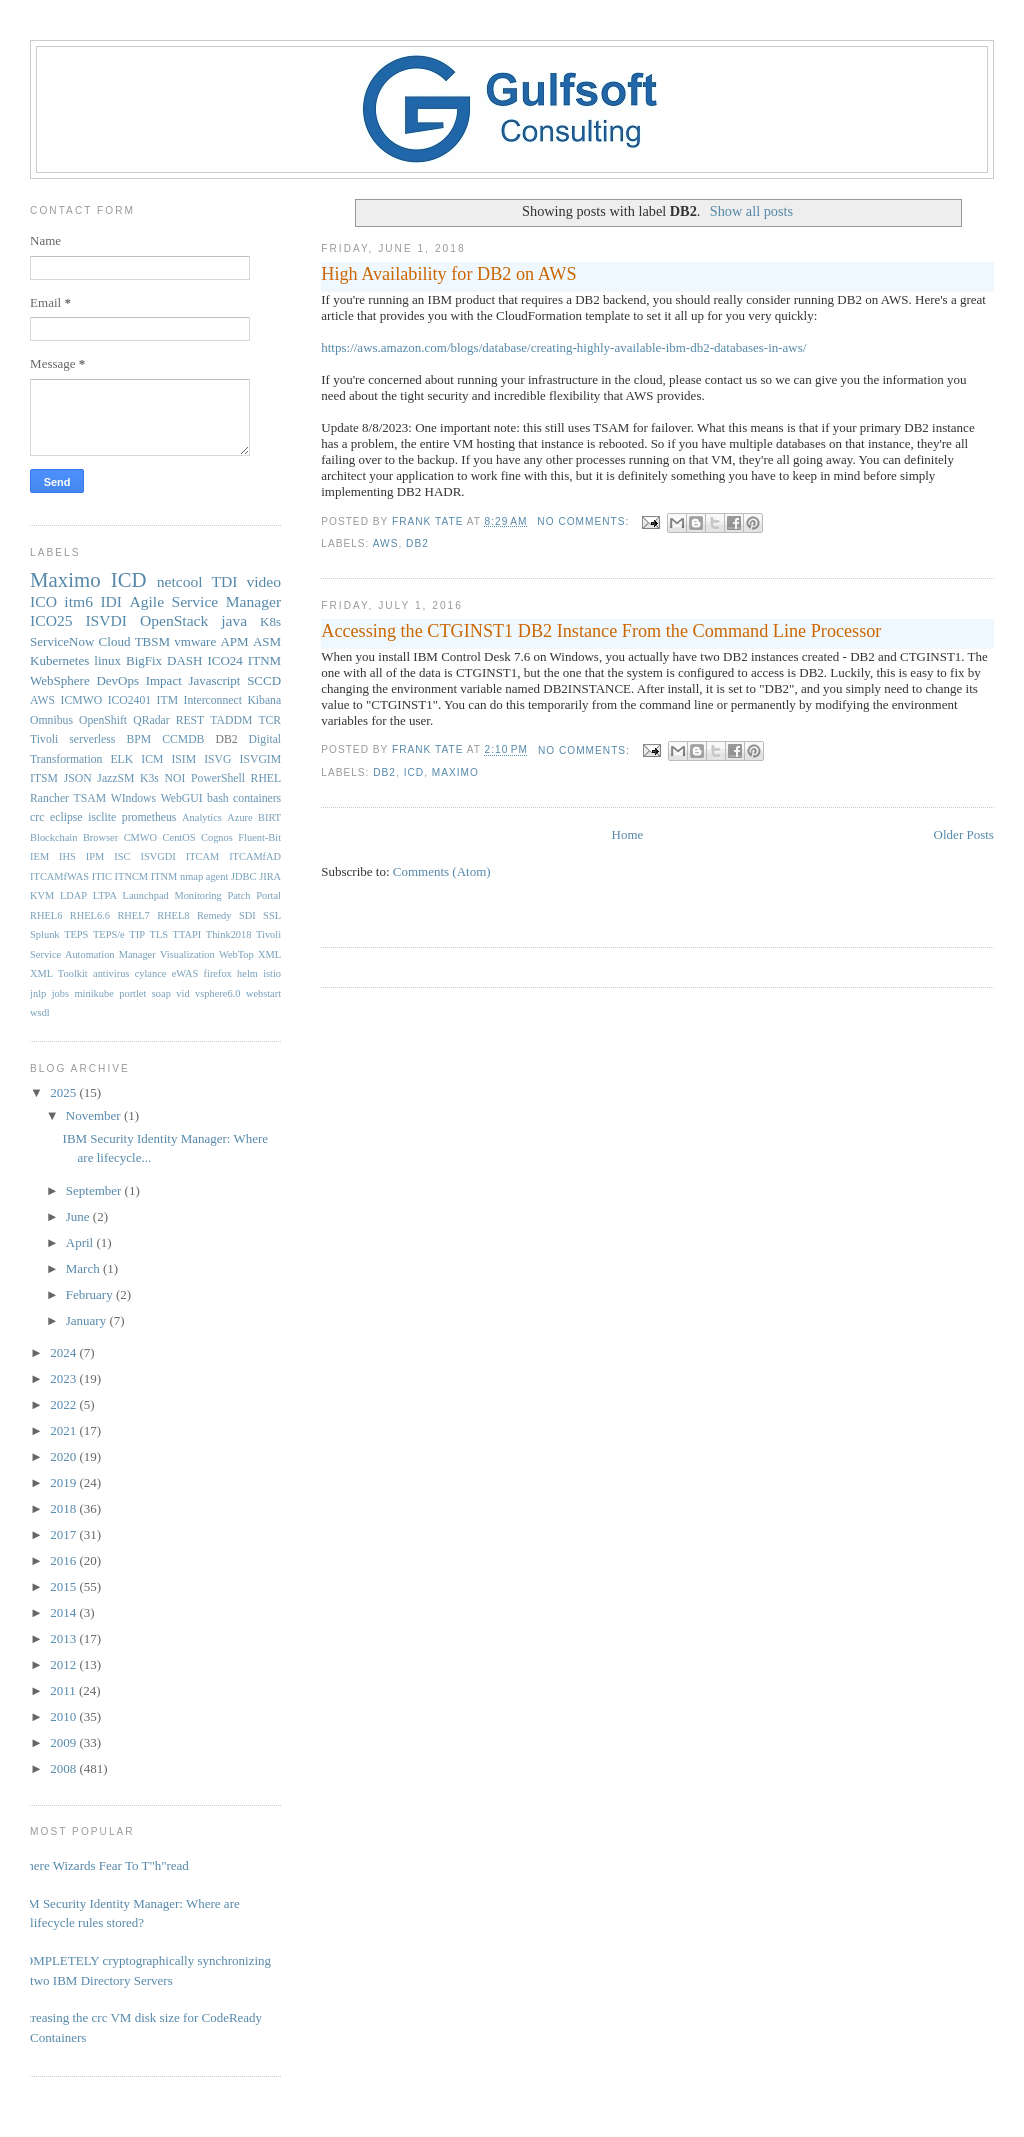  Describe the element at coordinates (130, 700) in the screenshot. I see `ICO2401` at that location.